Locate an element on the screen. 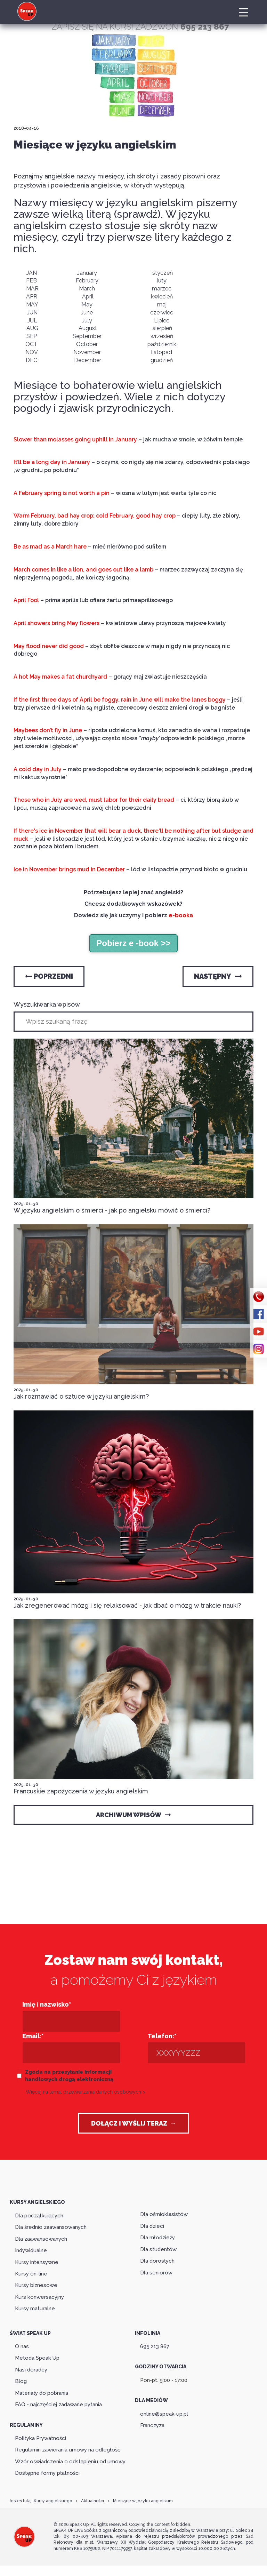 The width and height of the screenshot is (267, 2576). Kursy on-line is located at coordinates (31, 2274).